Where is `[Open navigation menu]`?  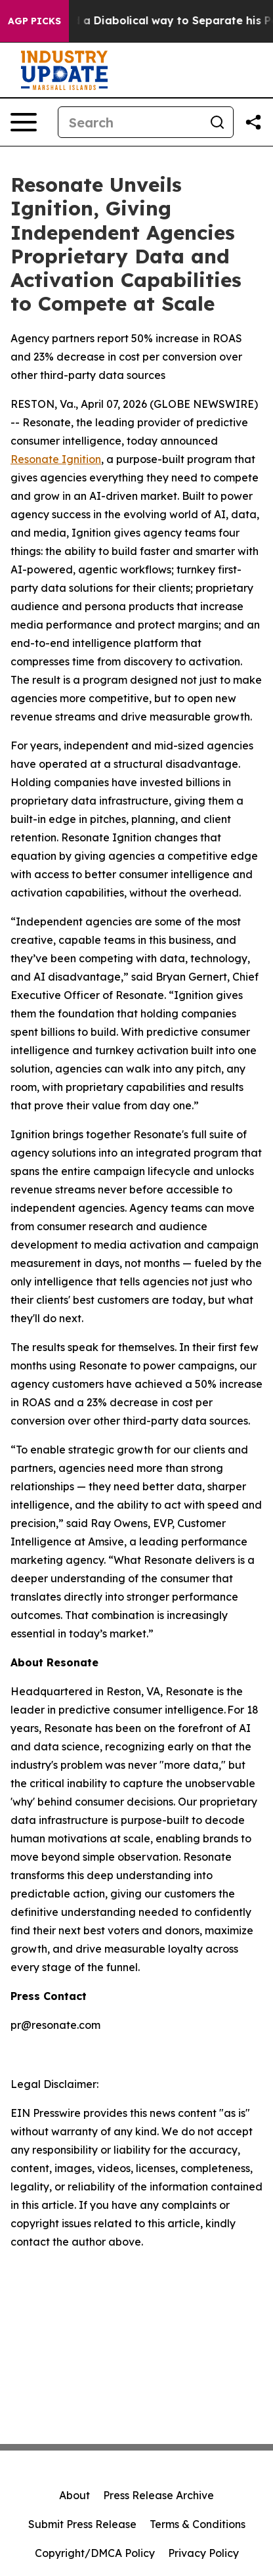 [Open navigation menu] is located at coordinates (23, 122).